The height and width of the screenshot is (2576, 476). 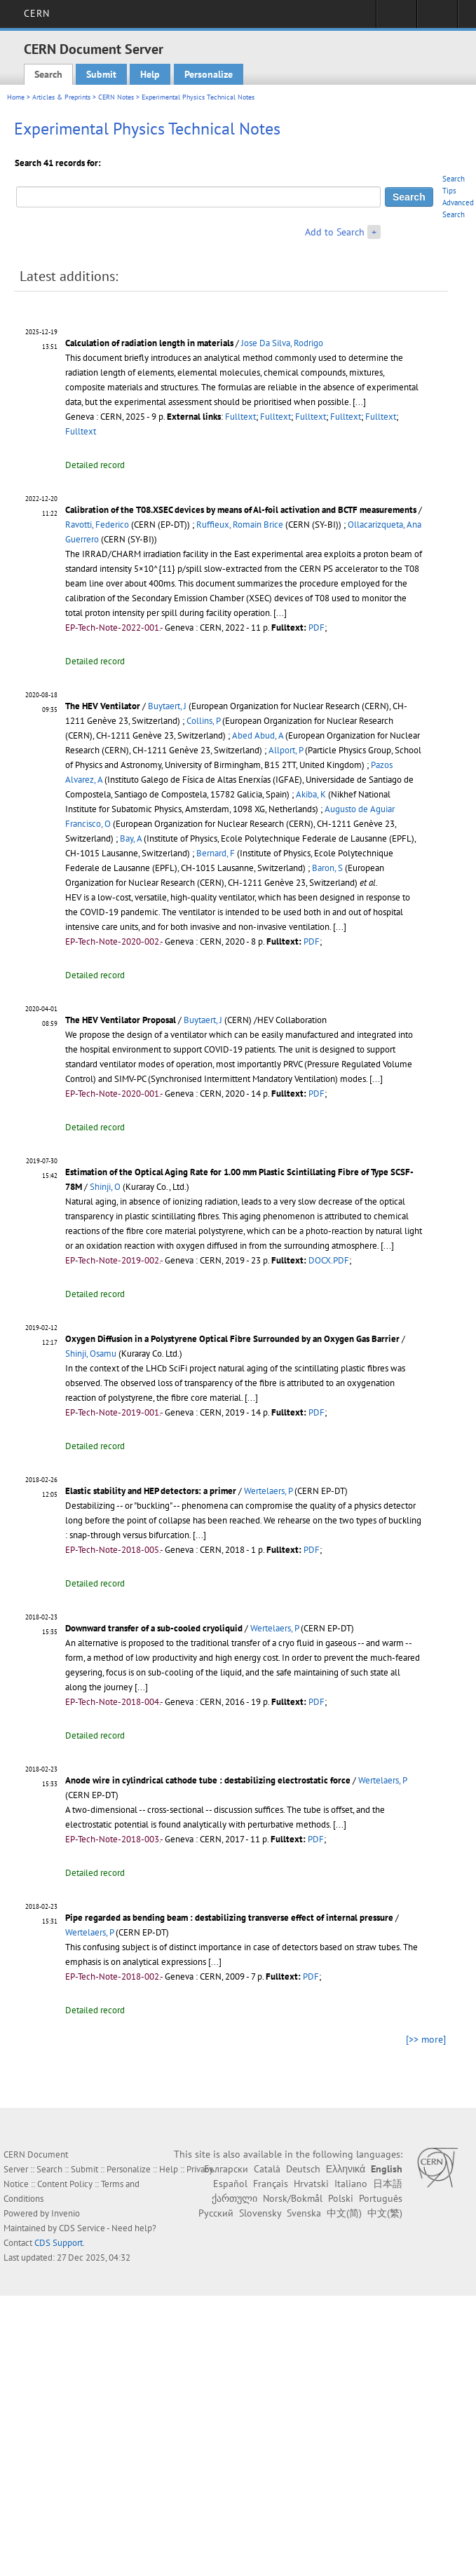 What do you see at coordinates (267, 2169) in the screenshot?
I see `Català` at bounding box center [267, 2169].